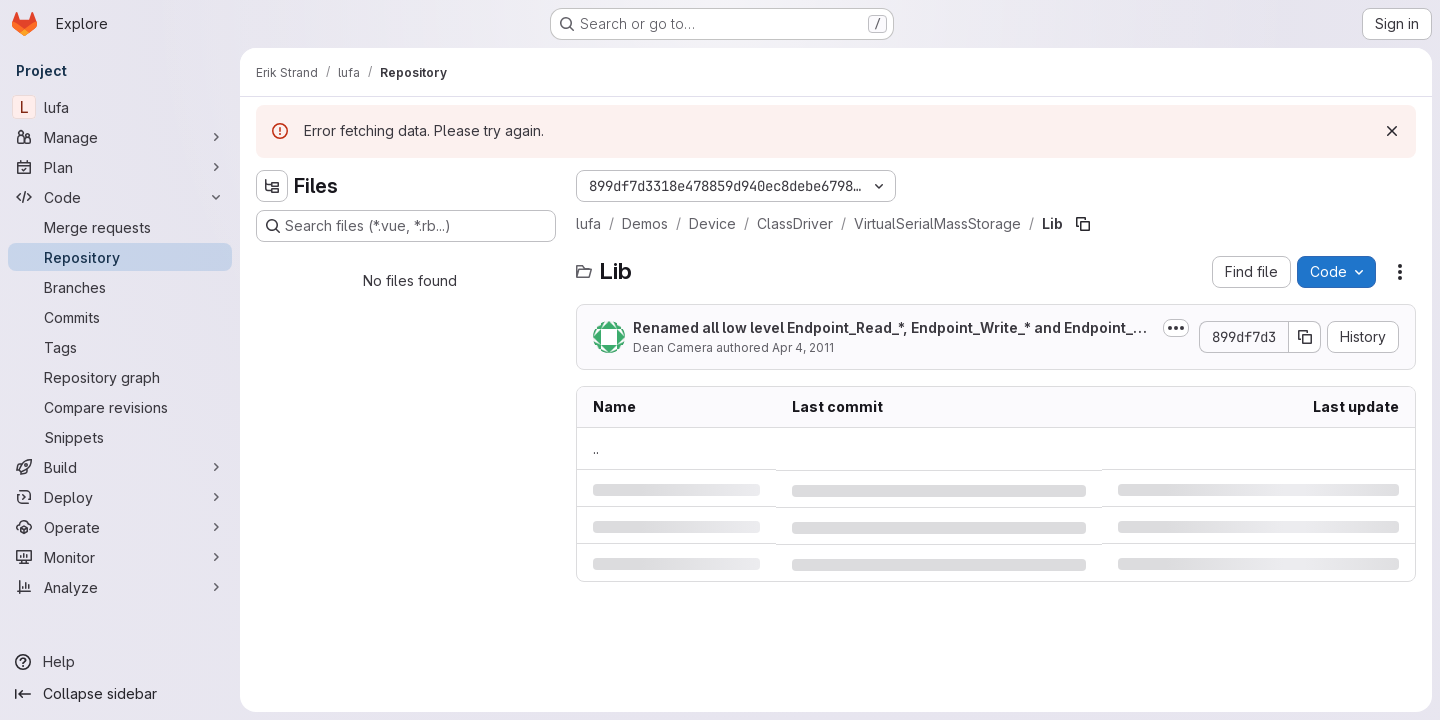 The height and width of the screenshot is (720, 1440). I want to click on [Toggle commit description], so click(1176, 328).